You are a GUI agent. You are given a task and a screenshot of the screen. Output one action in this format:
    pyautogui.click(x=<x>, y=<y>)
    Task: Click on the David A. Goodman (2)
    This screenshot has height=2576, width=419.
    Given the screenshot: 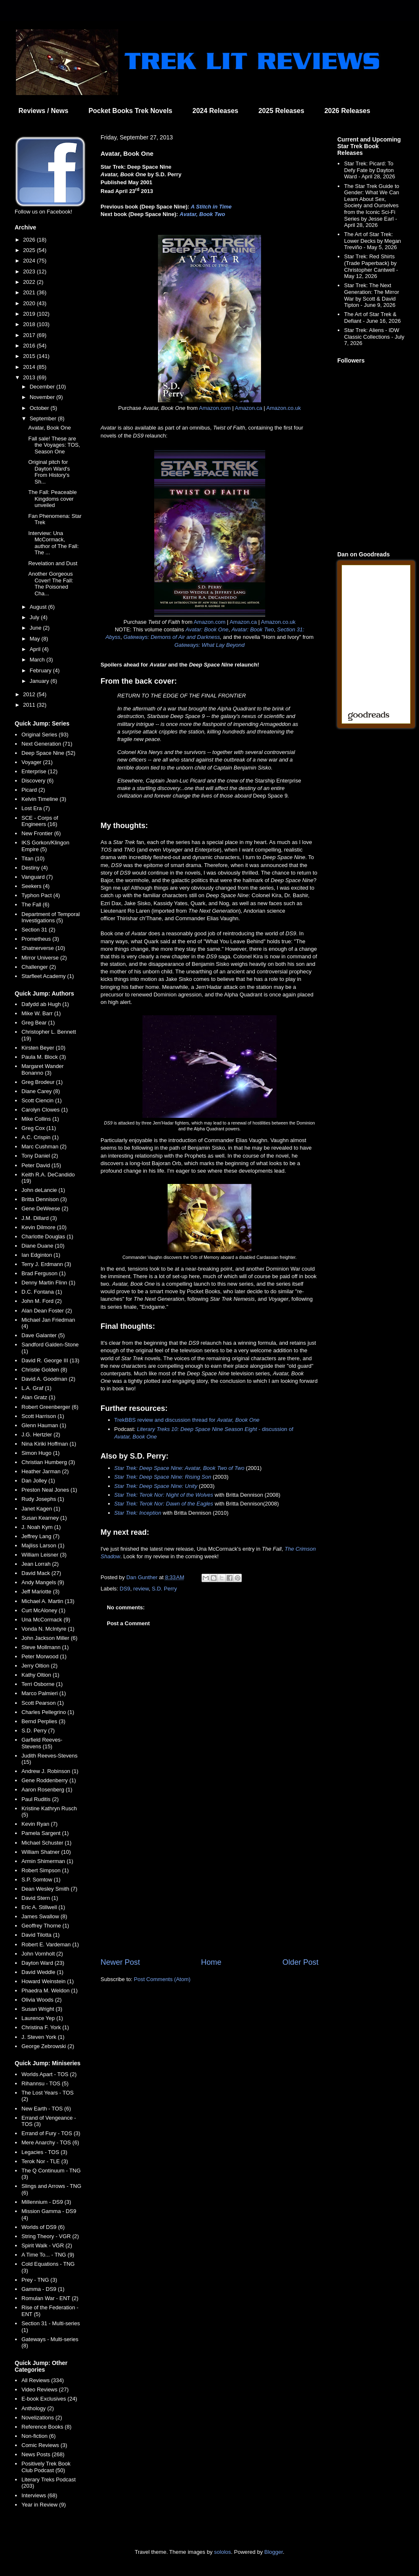 What is the action you would take?
    pyautogui.click(x=48, y=1379)
    